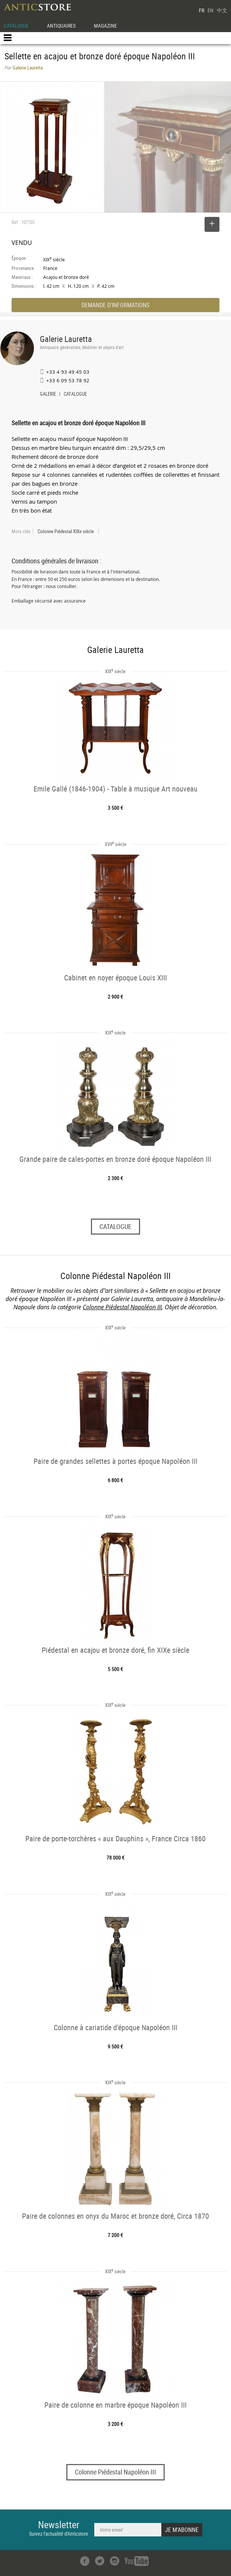 Image resolution: width=231 pixels, height=2576 pixels. I want to click on GALERIE, so click(48, 394).